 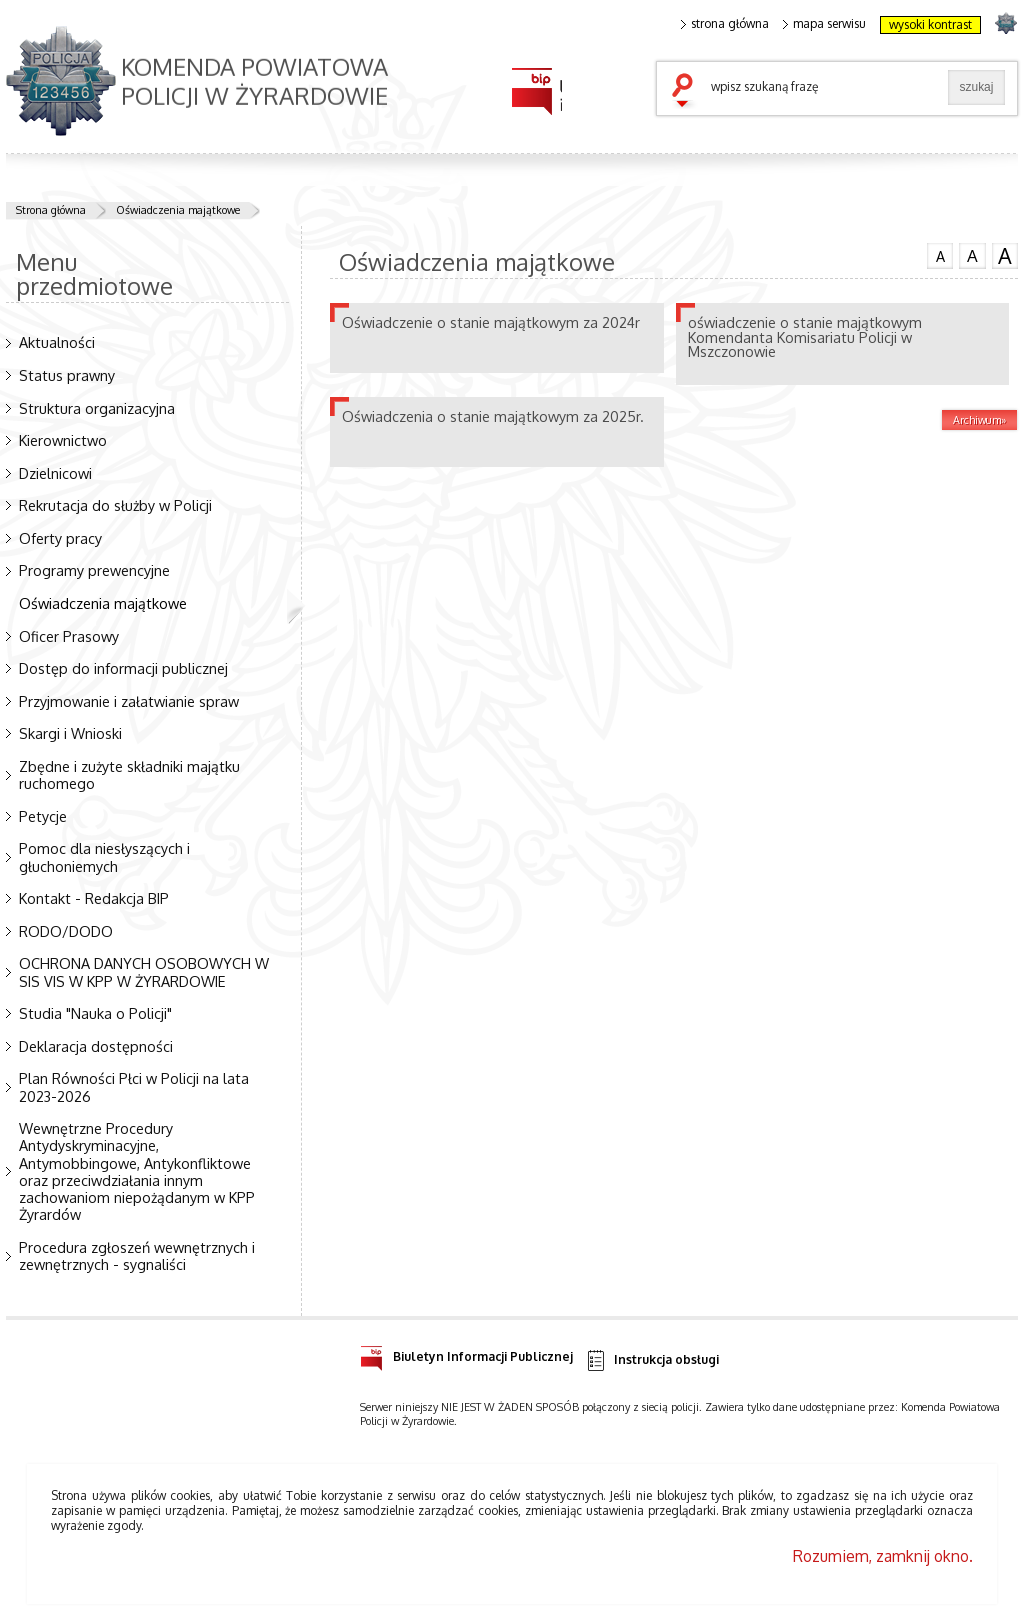 What do you see at coordinates (70, 733) in the screenshot?
I see `Skargi i Wnioski` at bounding box center [70, 733].